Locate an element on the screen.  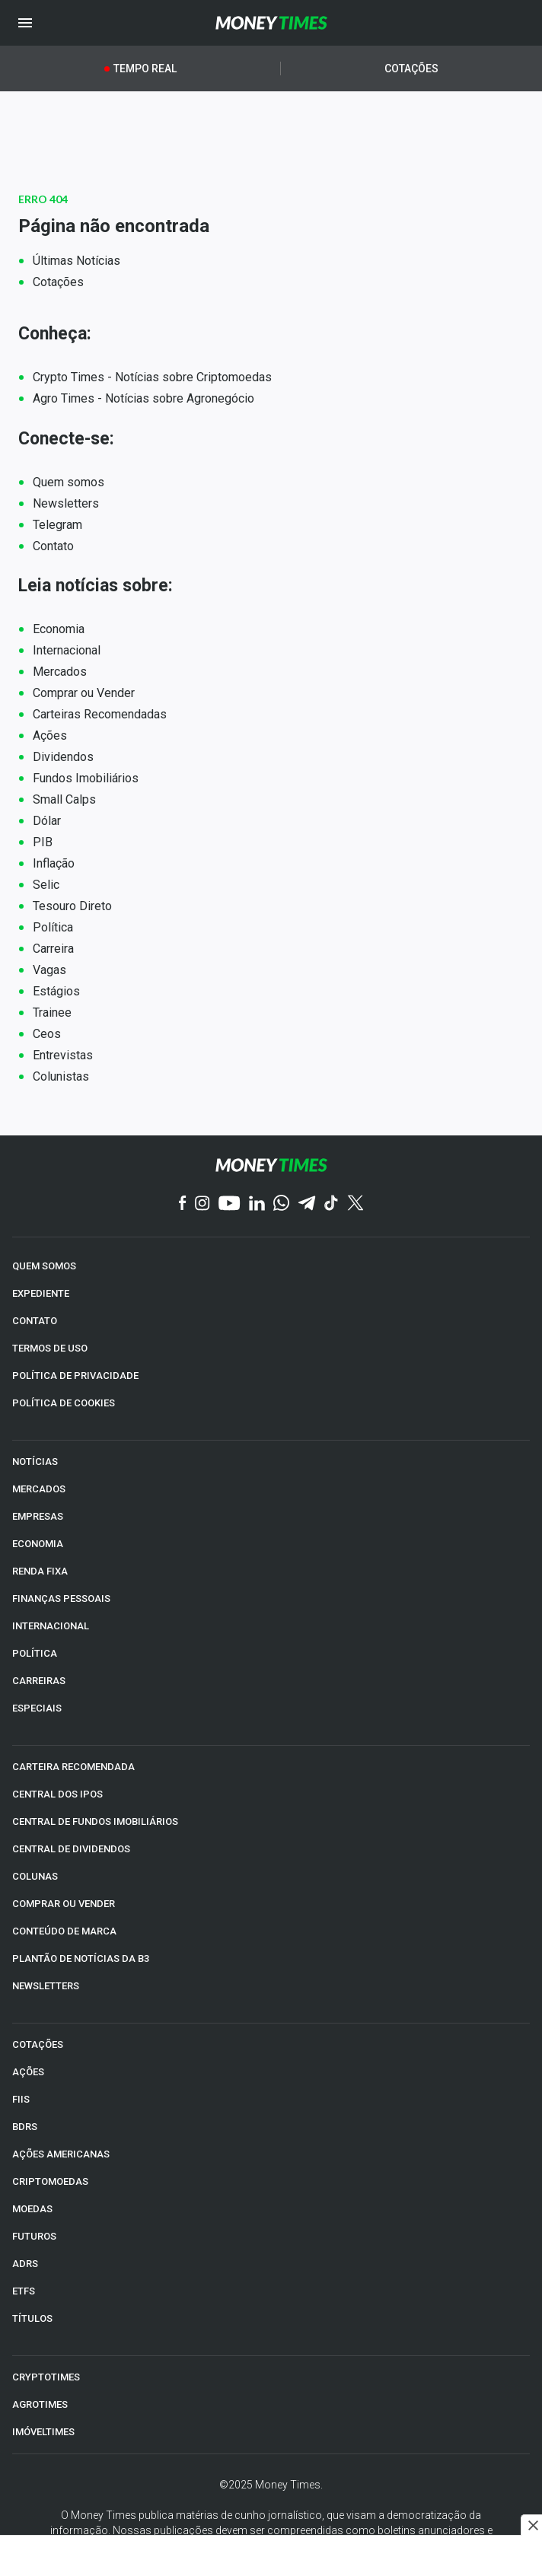
Política is located at coordinates (53, 927).